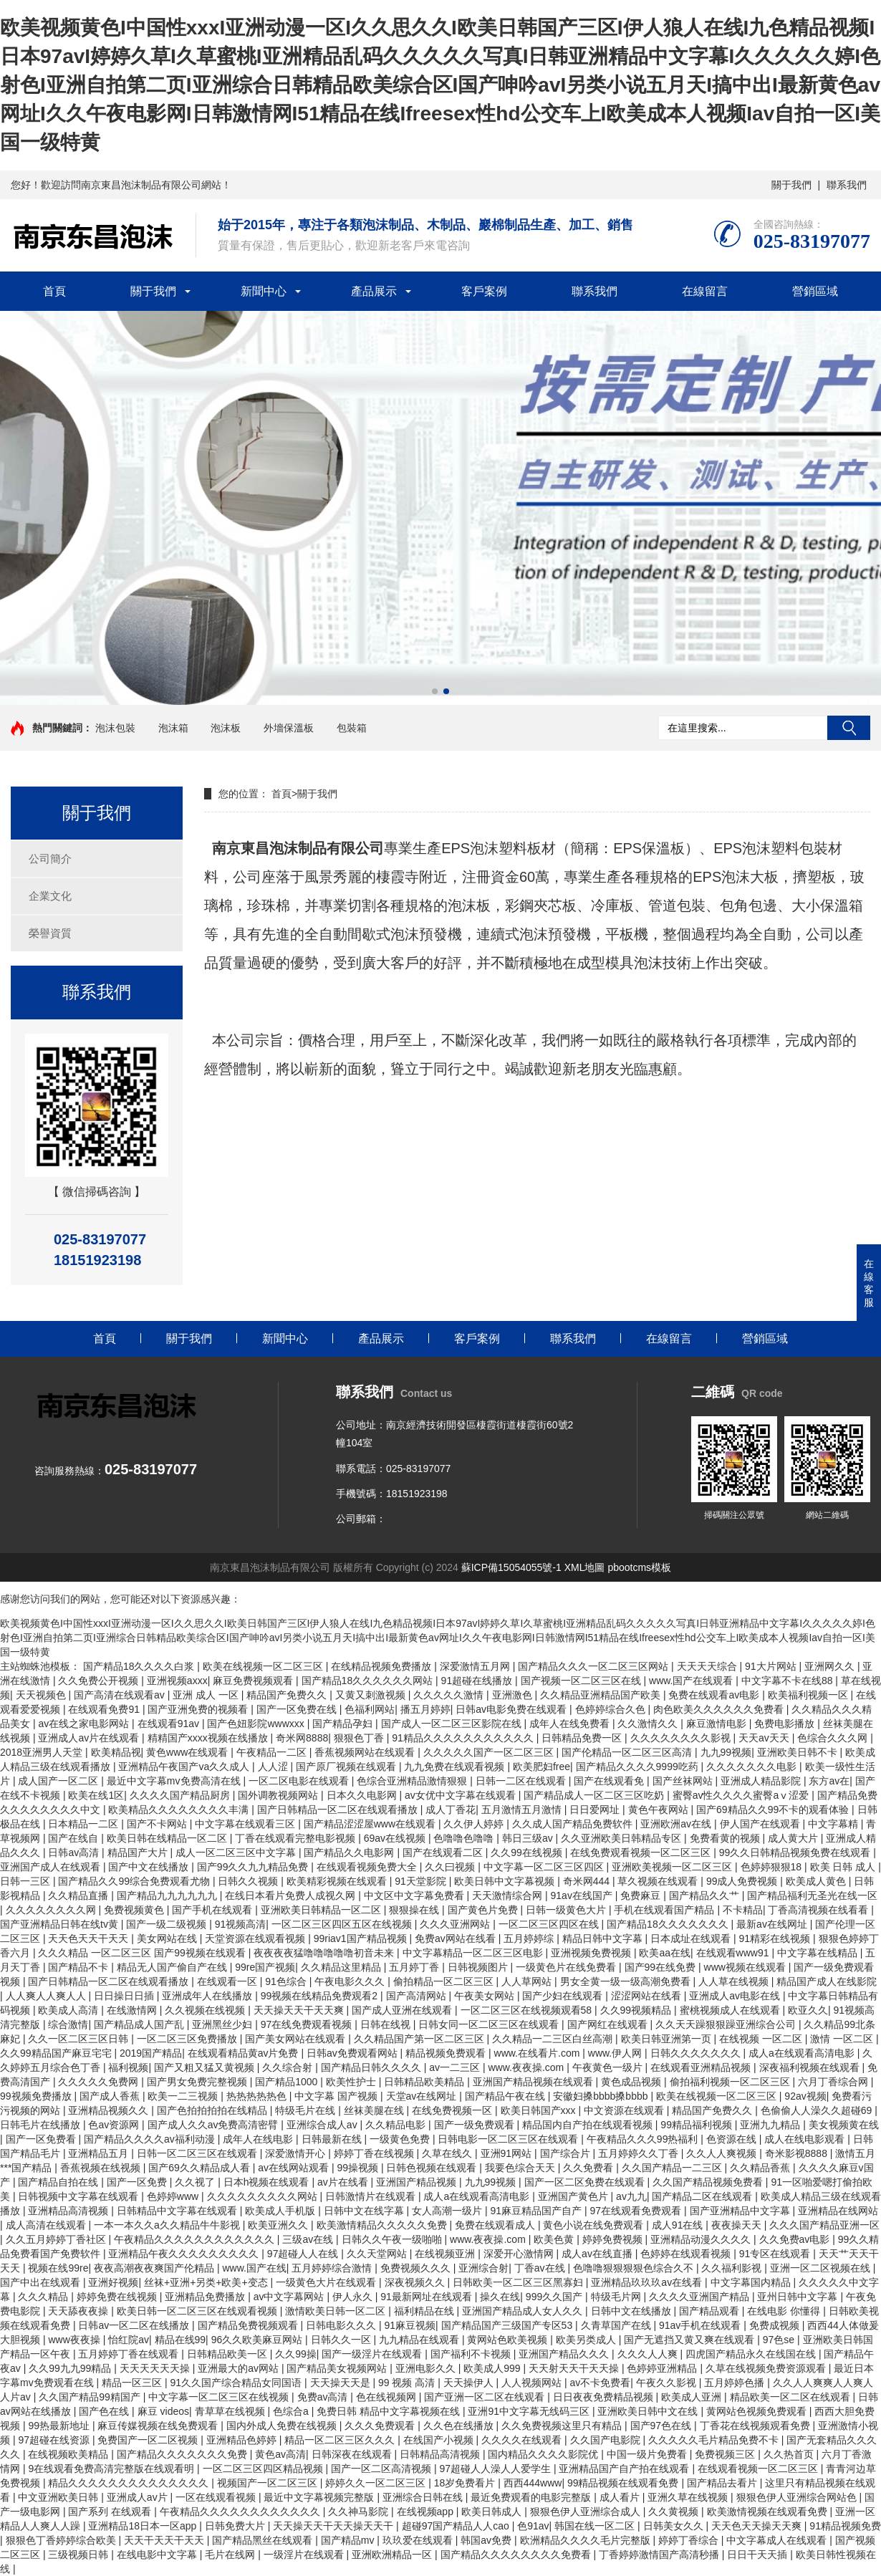 This screenshot has height=2576, width=881. Describe the element at coordinates (586, 2540) in the screenshot. I see `欧洲精品久久久久毛片完整版` at that location.